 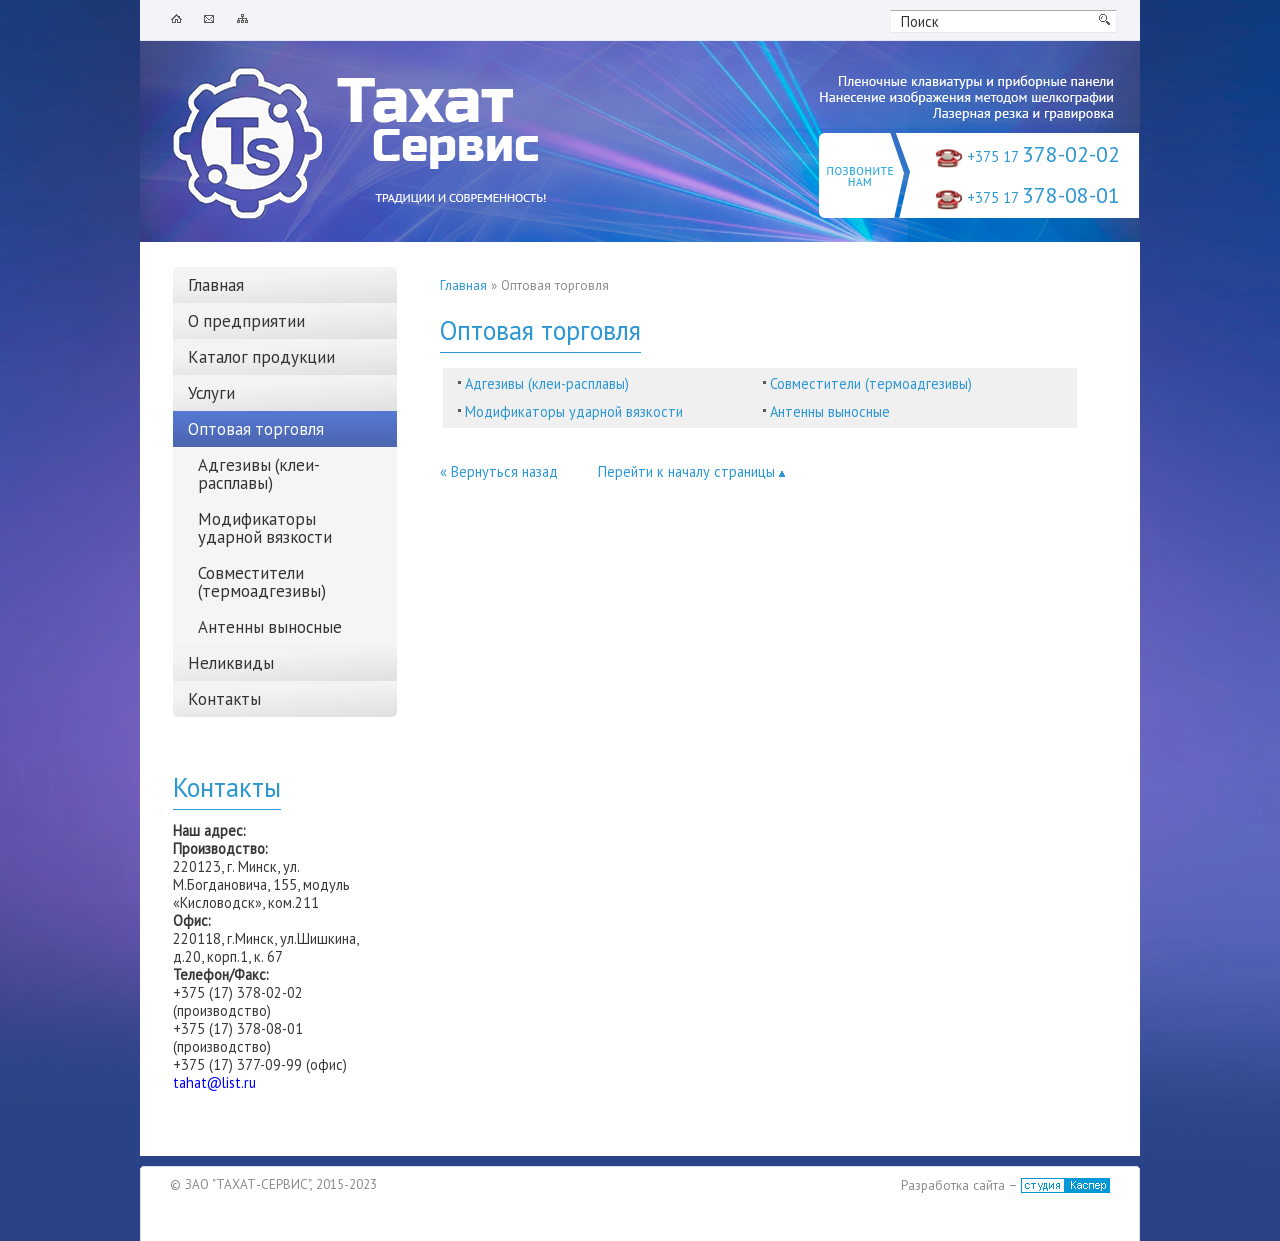 What do you see at coordinates (547, 383) in the screenshot?
I see `Адгезивы (клеи-расплавы)` at bounding box center [547, 383].